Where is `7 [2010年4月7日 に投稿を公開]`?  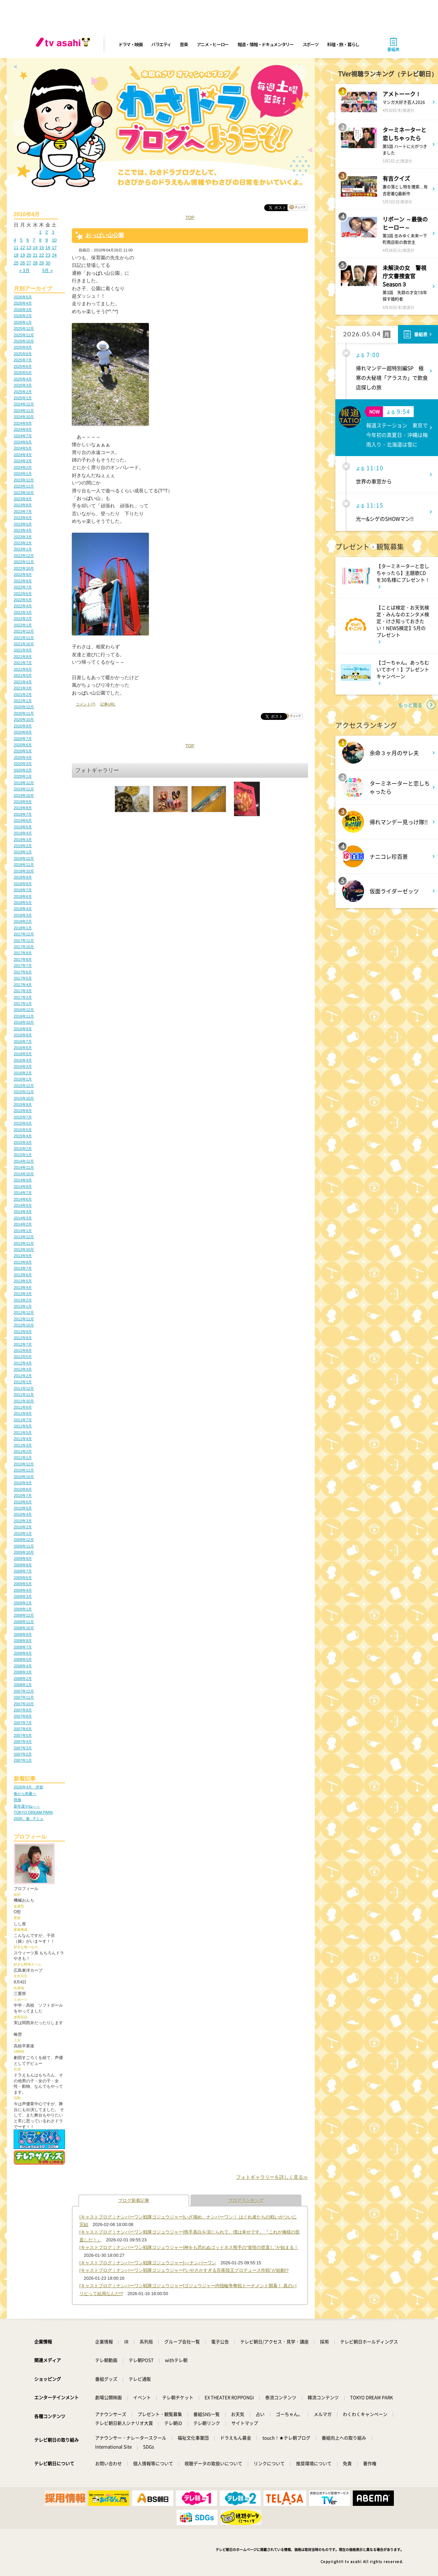 7 [2010年4月7日 に投稿を公開] is located at coordinates (34, 240).